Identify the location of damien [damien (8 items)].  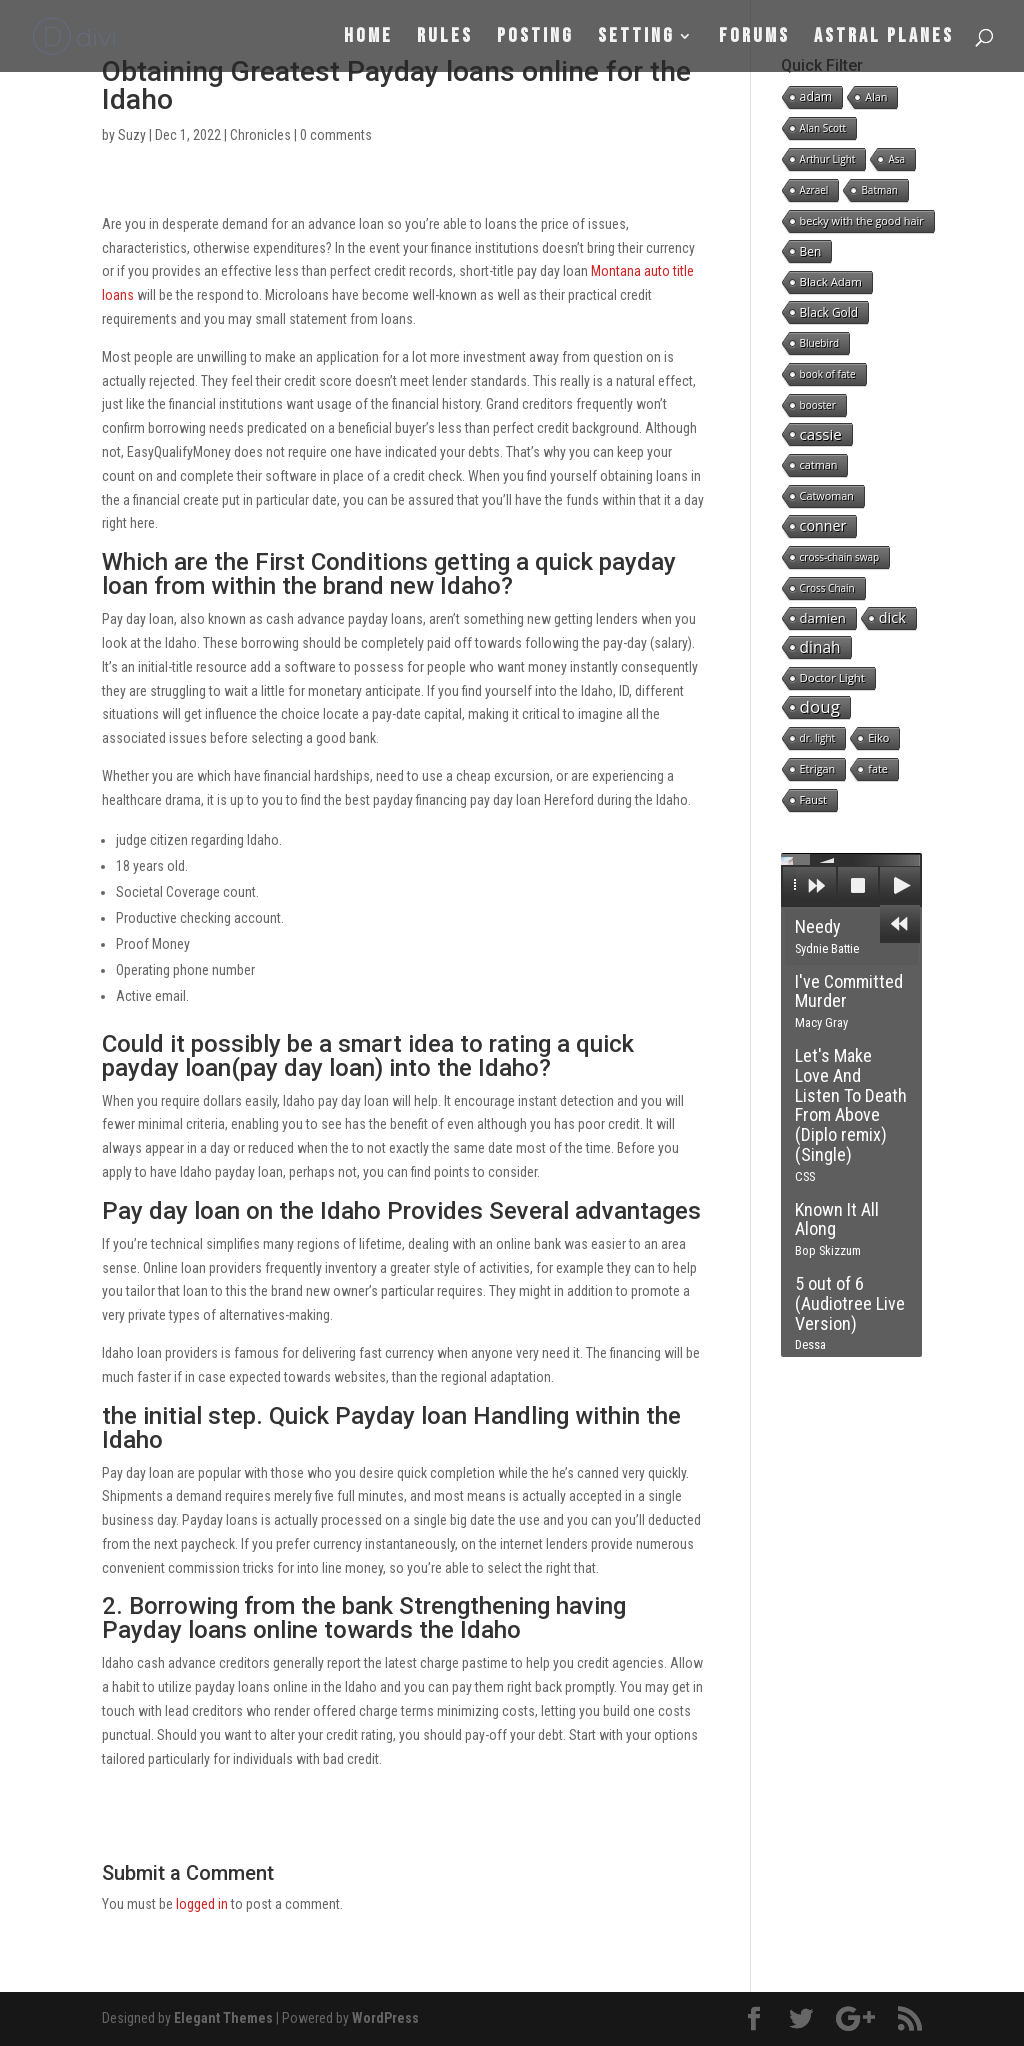
(823, 618).